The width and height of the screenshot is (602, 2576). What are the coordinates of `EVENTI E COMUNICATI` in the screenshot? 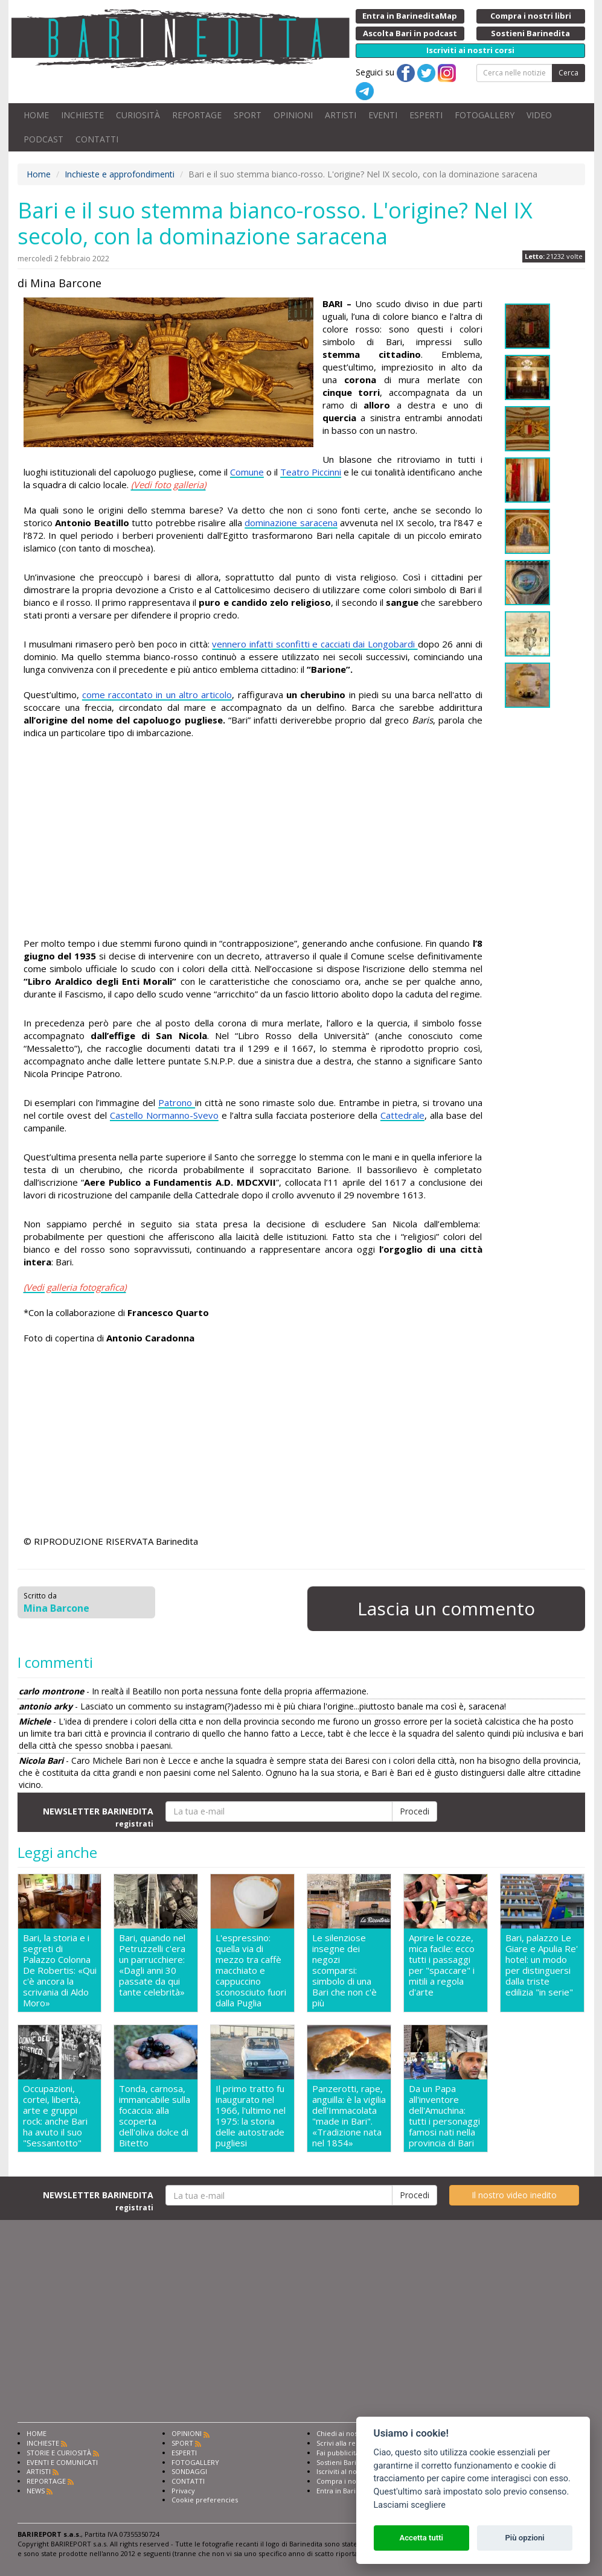 It's located at (62, 2462).